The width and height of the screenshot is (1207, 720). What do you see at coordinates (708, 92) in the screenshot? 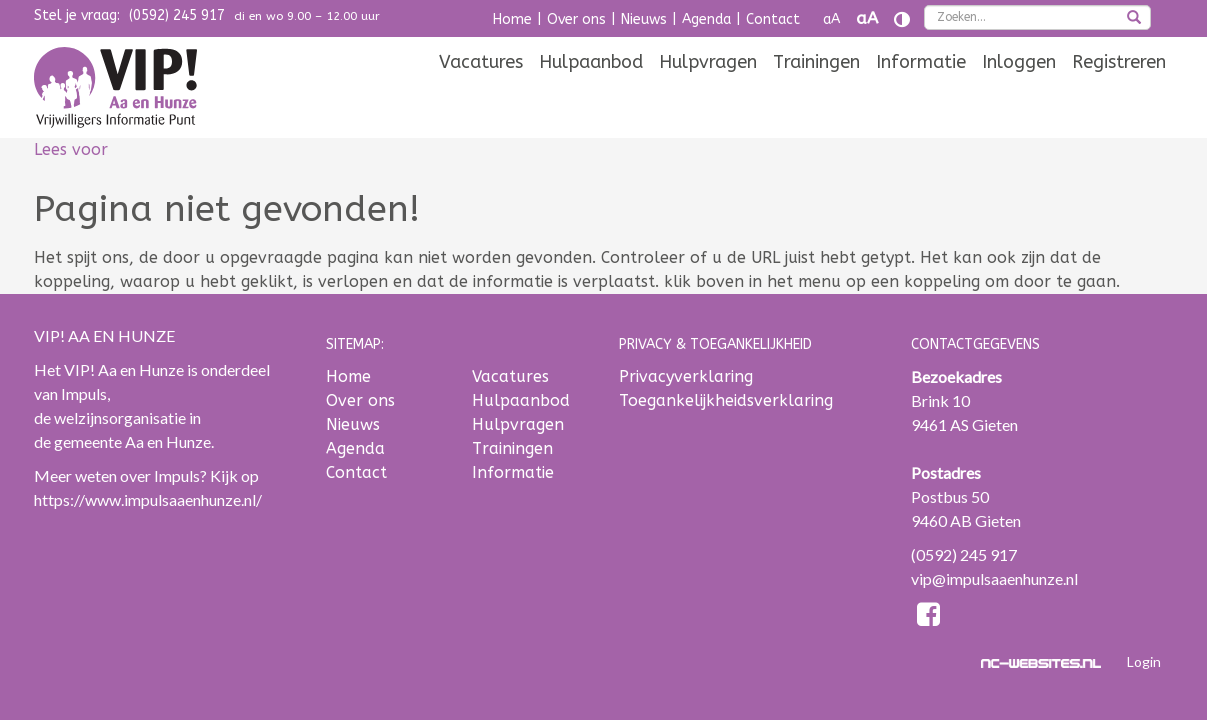
I see `Hulpvragen` at bounding box center [708, 92].